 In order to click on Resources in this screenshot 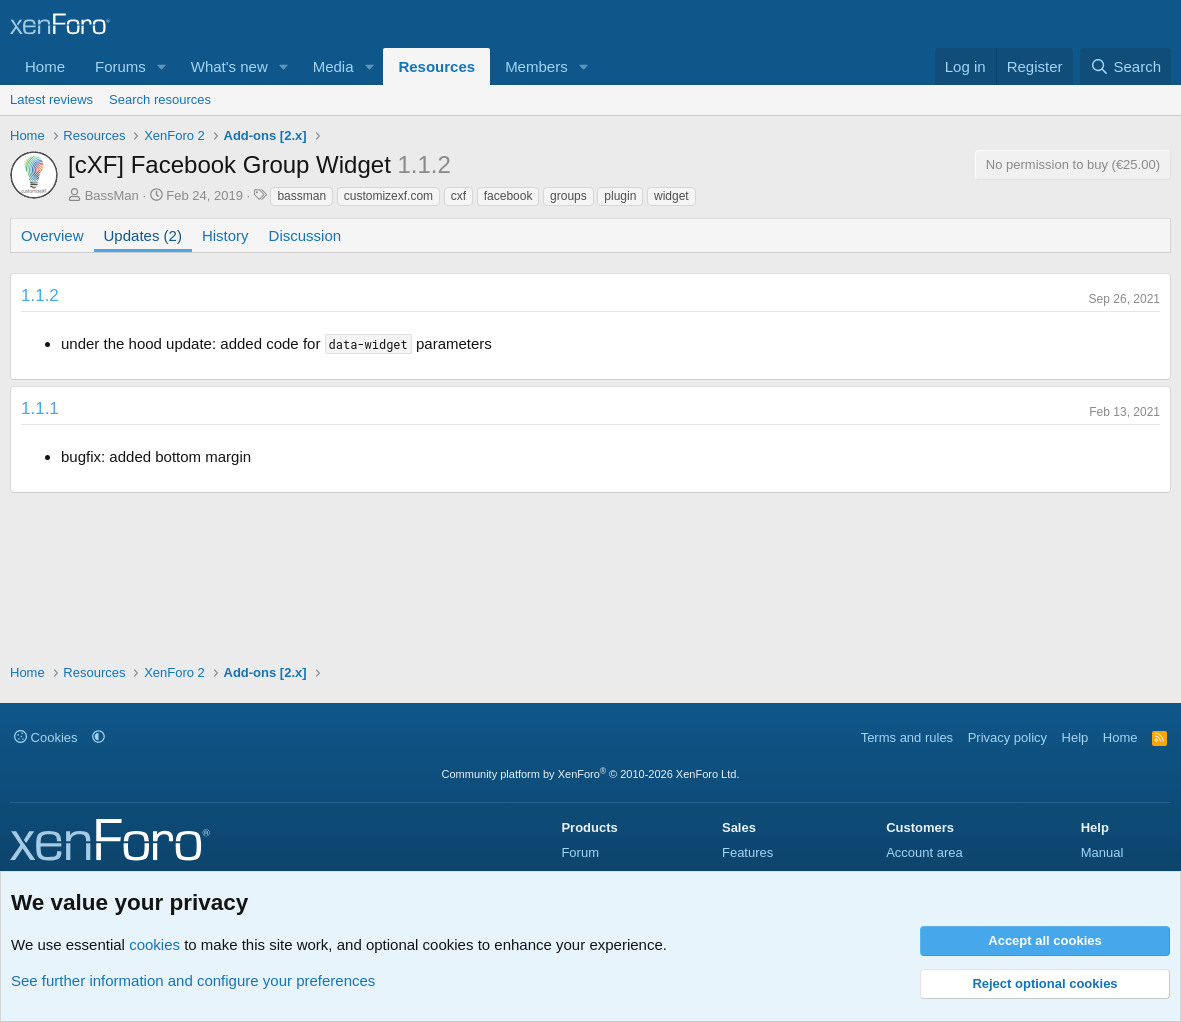, I will do `click(436, 66)`.